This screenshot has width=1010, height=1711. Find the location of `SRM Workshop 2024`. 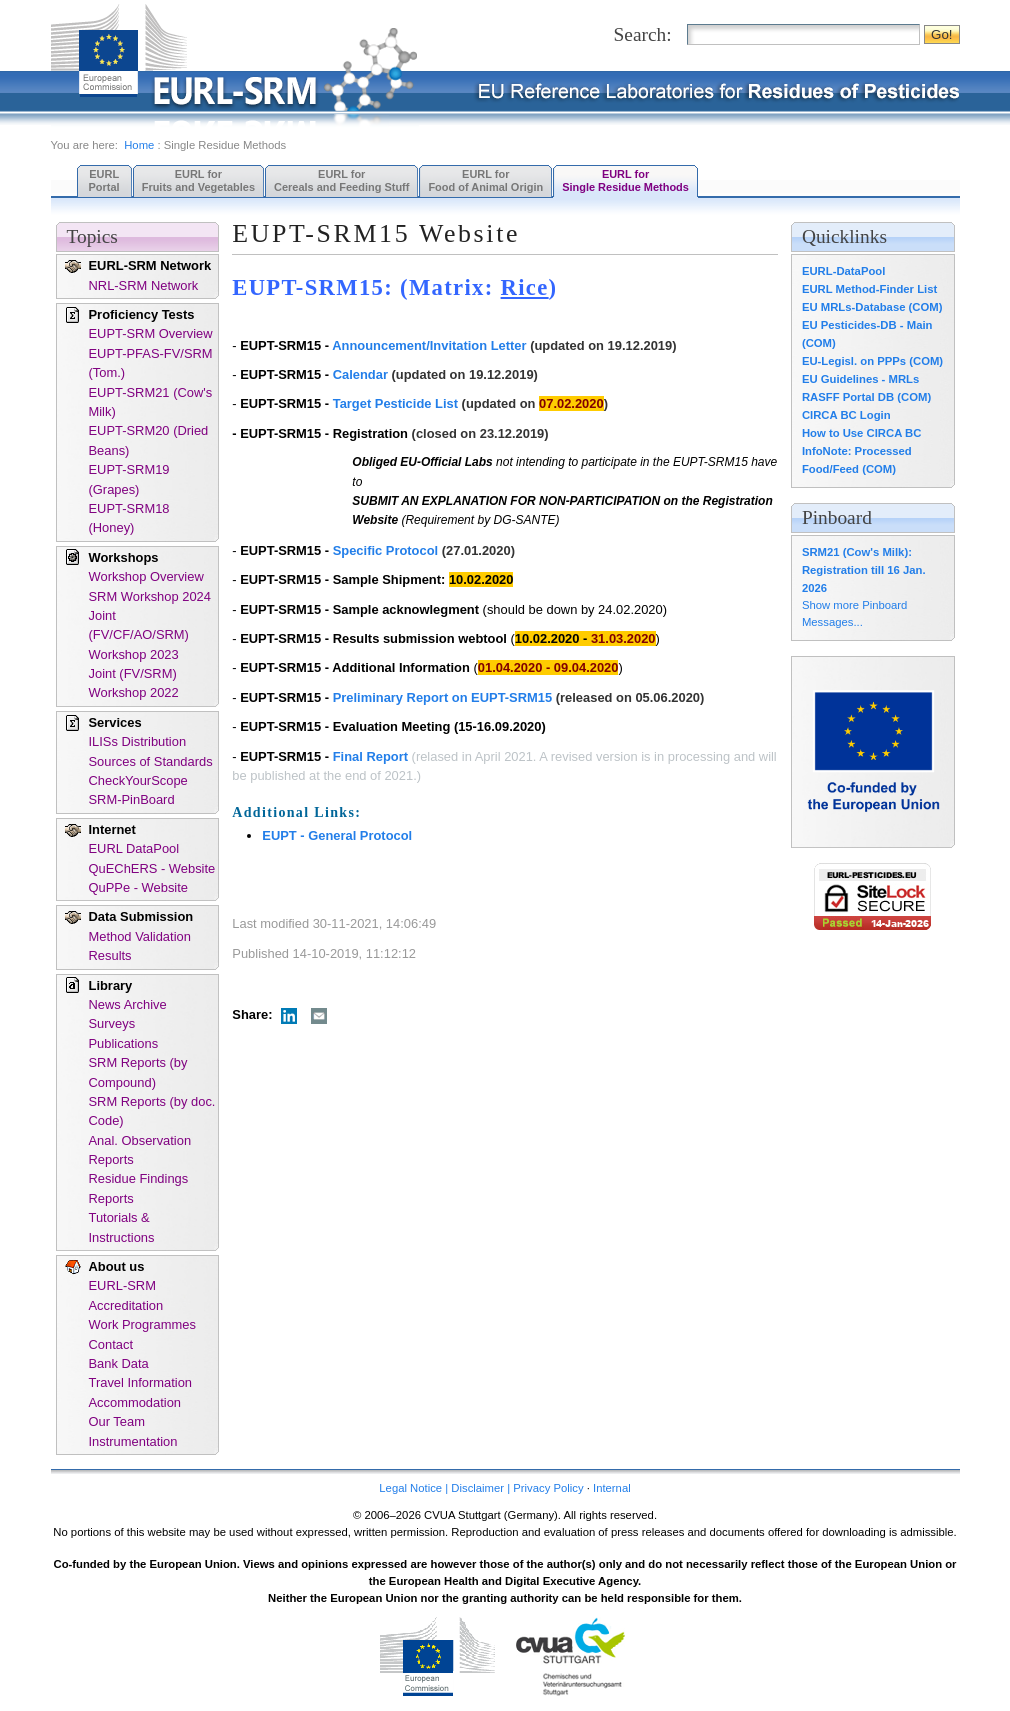

SRM Workshop 2024 is located at coordinates (150, 596).